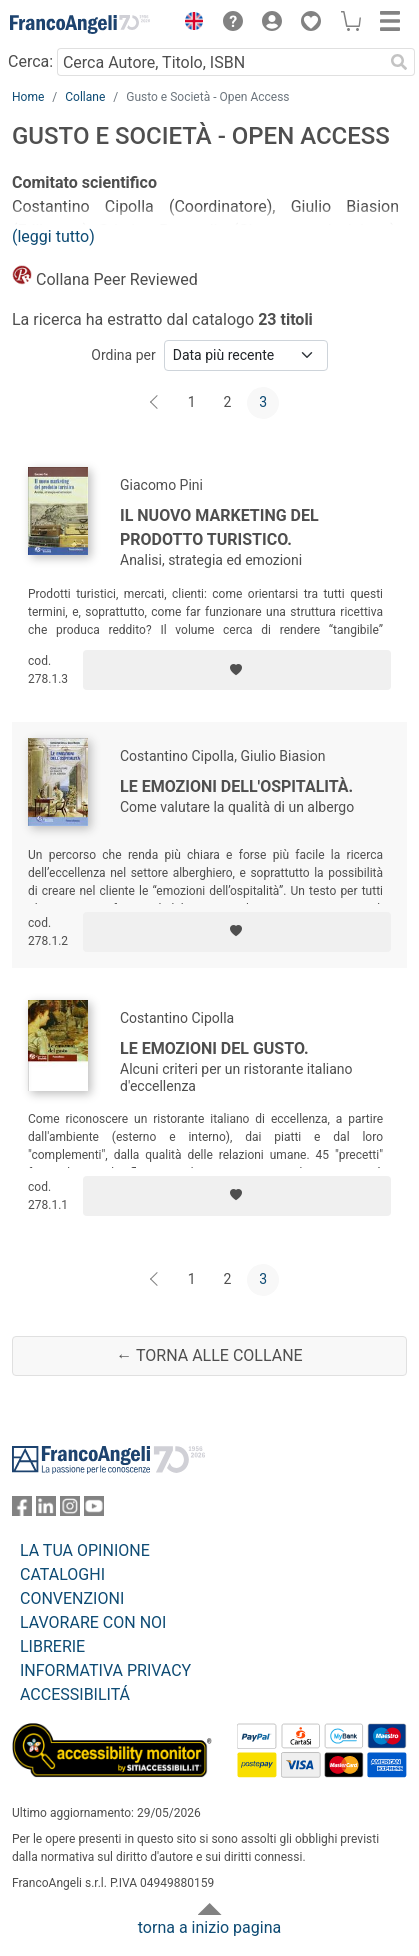 The width and height of the screenshot is (419, 1956). What do you see at coordinates (156, 403) in the screenshot?
I see `[Indietro]` at bounding box center [156, 403].